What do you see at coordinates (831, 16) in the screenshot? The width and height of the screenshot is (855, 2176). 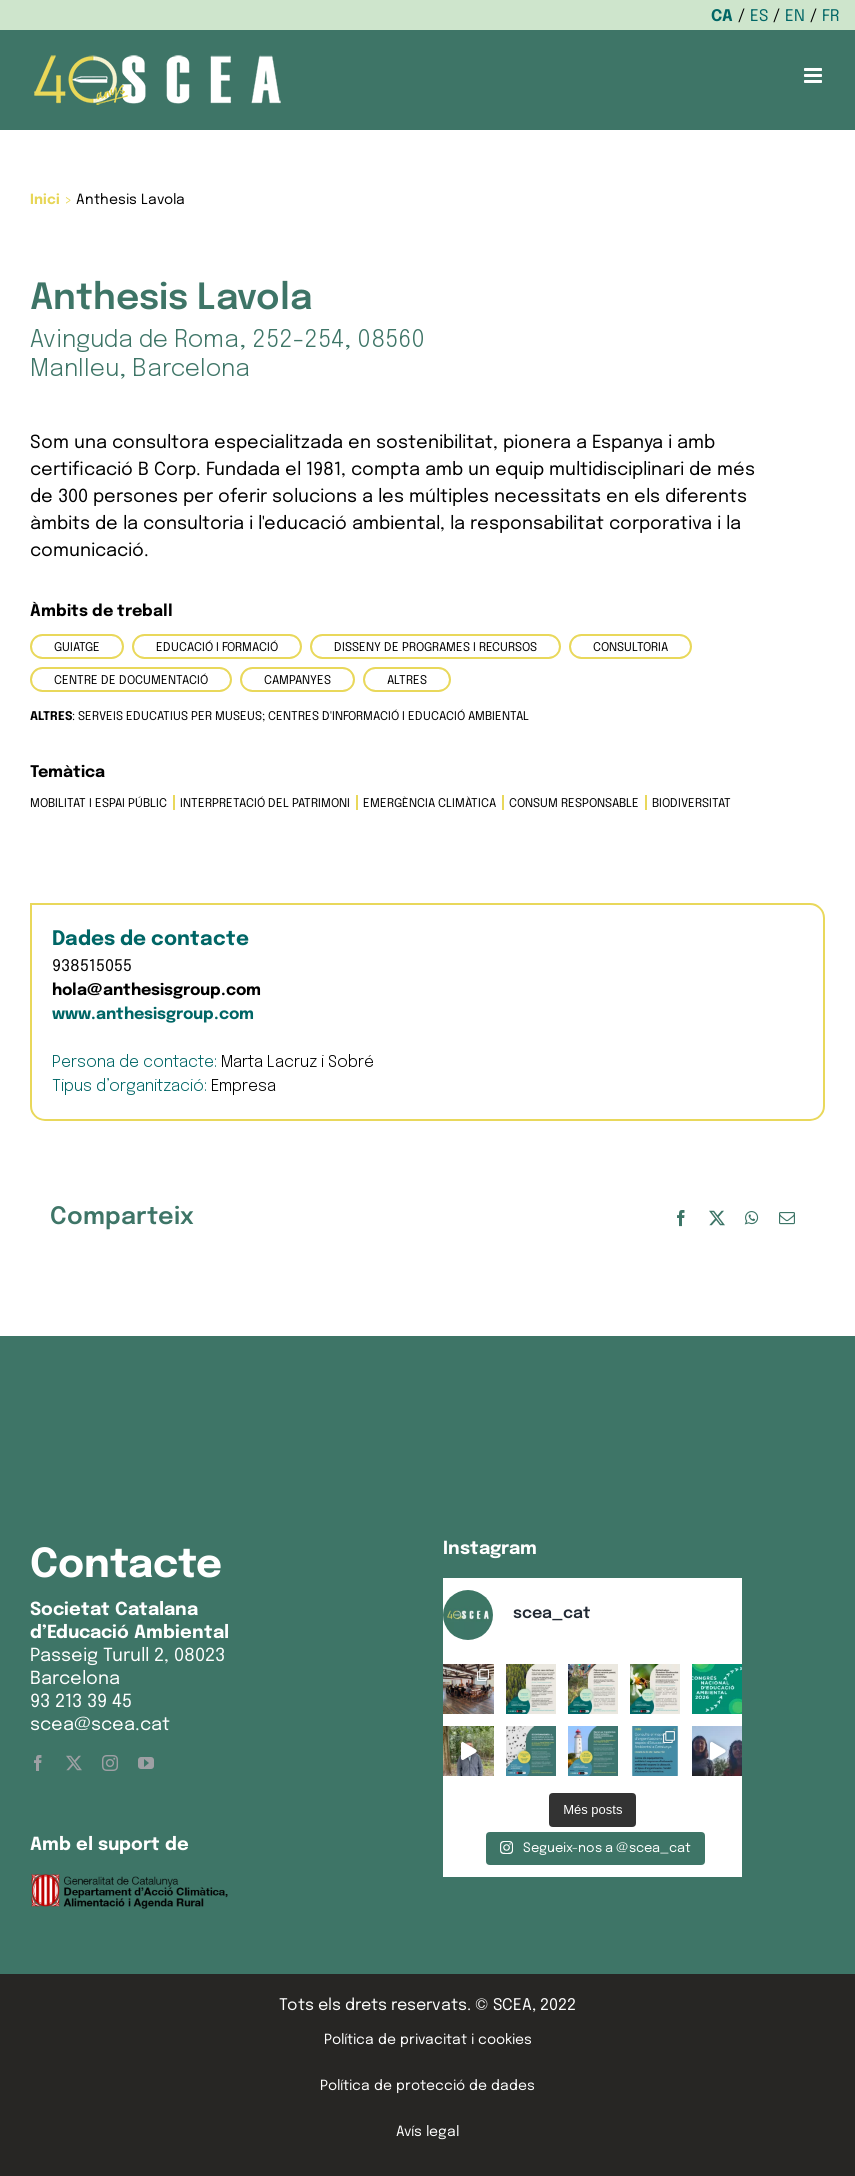 I see `FR` at bounding box center [831, 16].